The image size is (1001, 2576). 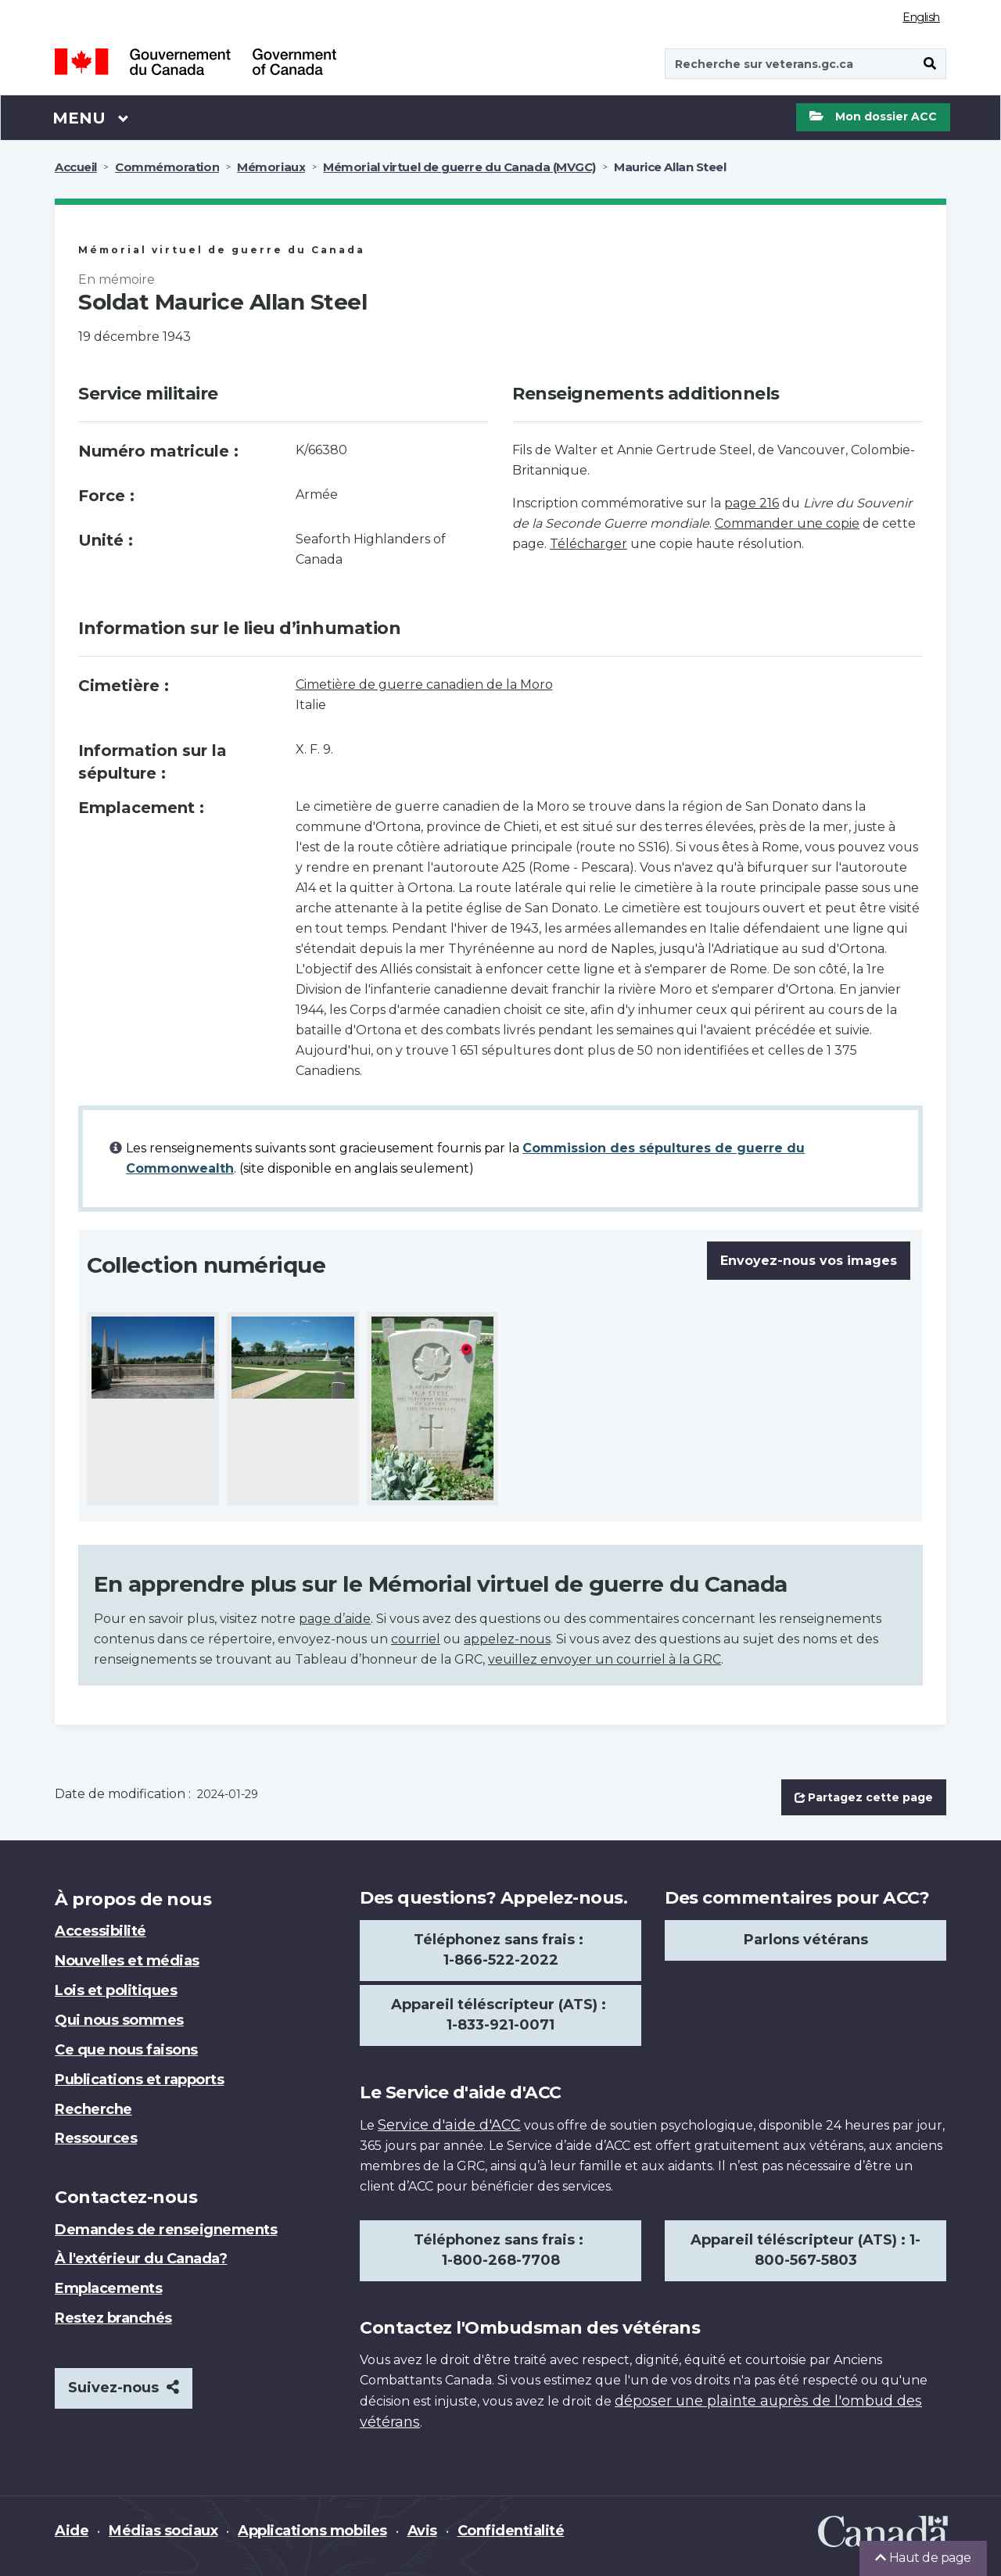 What do you see at coordinates (113, 2318) in the screenshot?
I see `Restez branchés` at bounding box center [113, 2318].